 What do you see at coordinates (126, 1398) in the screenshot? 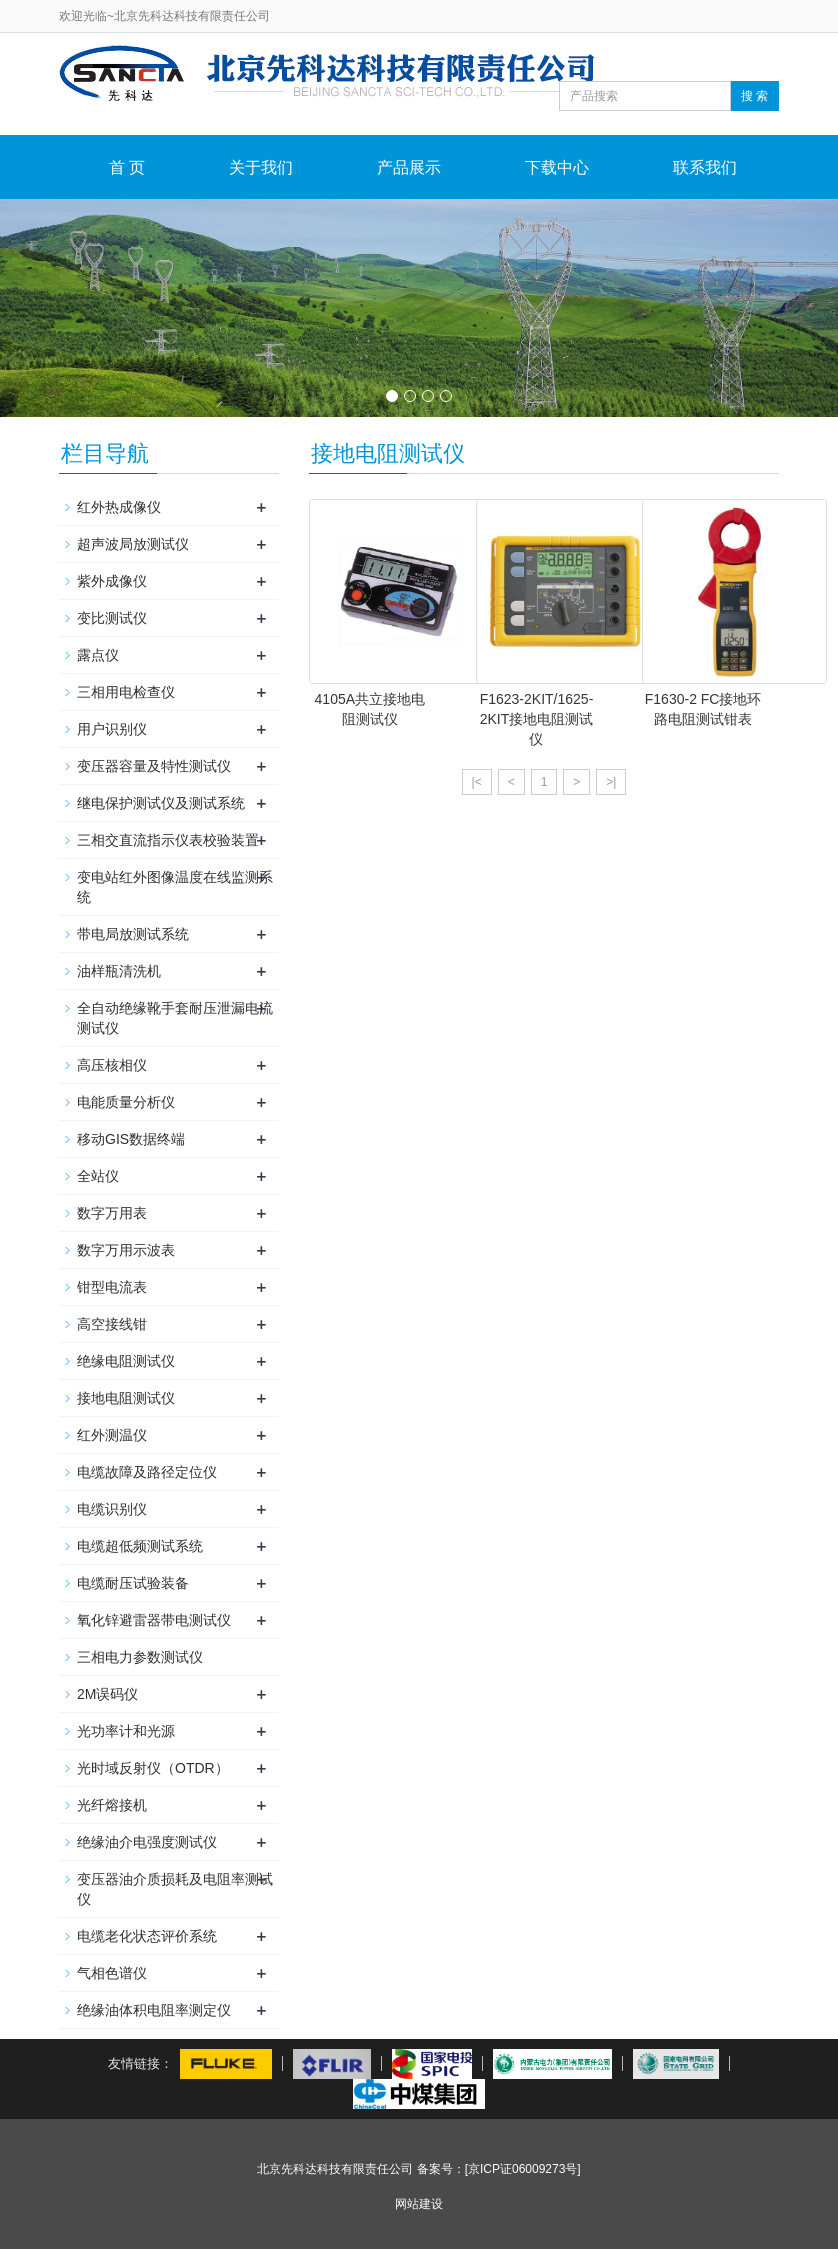
I see `接地电阻测试仪` at bounding box center [126, 1398].